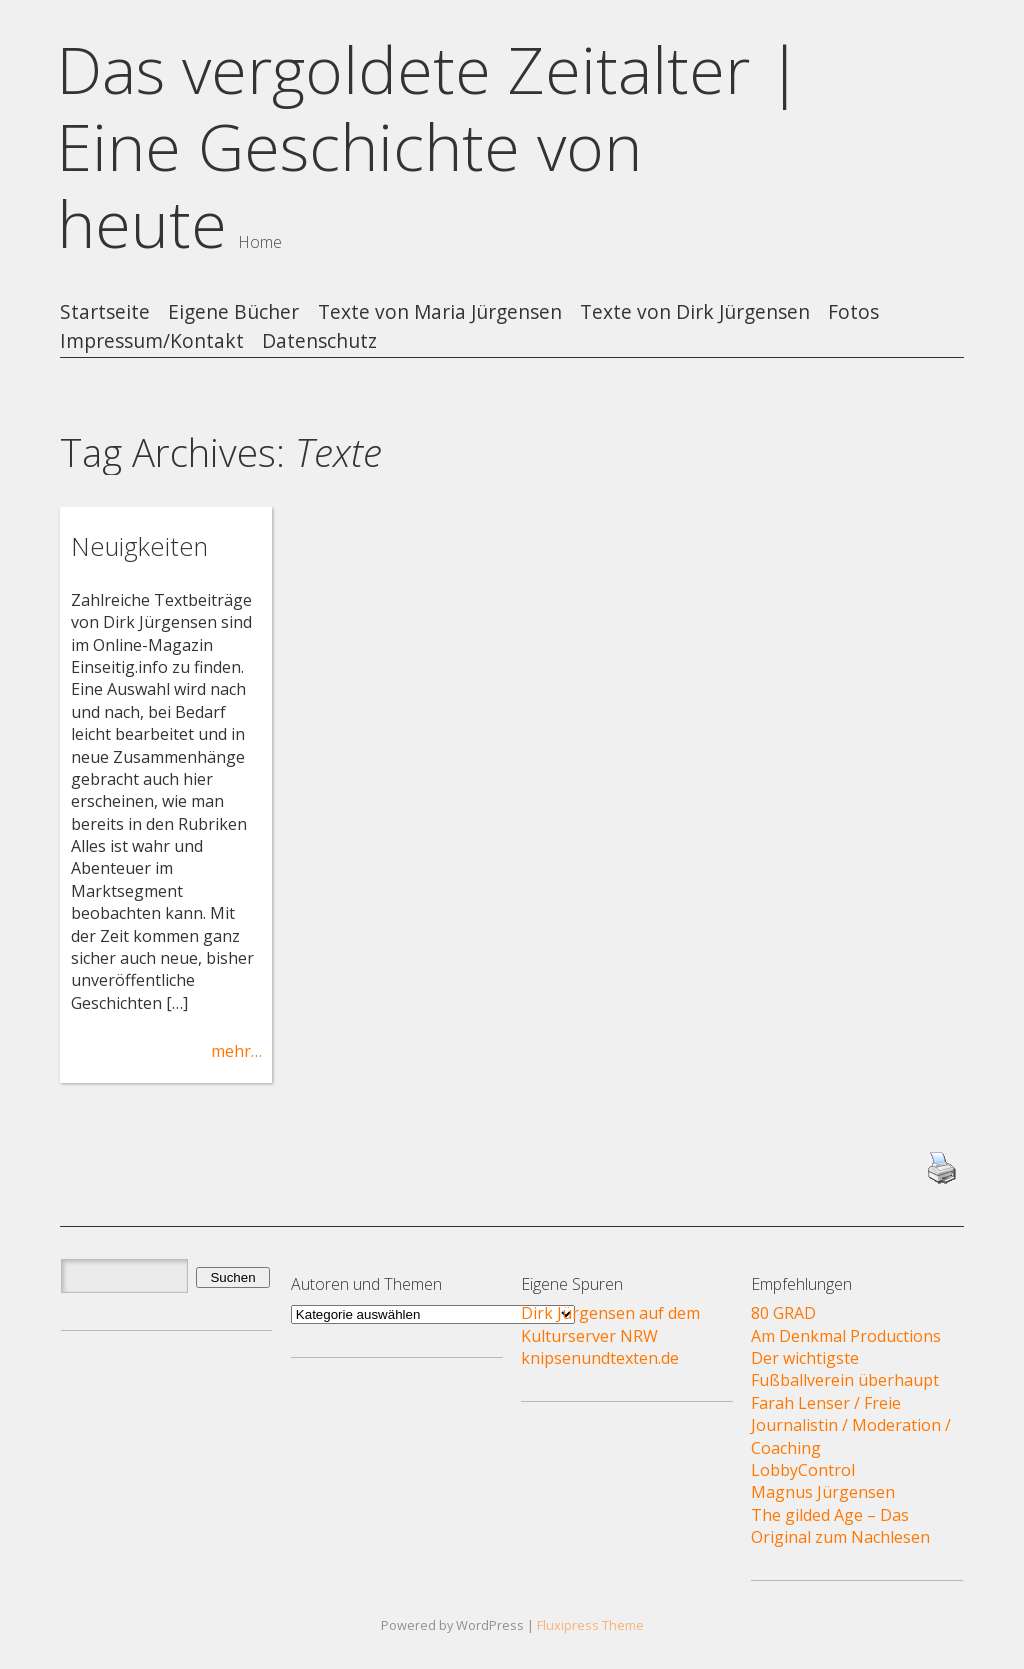 The image size is (1024, 1669). I want to click on Farah Lenser / Freie Journalistin / Moderation / Coaching, so click(851, 1425).